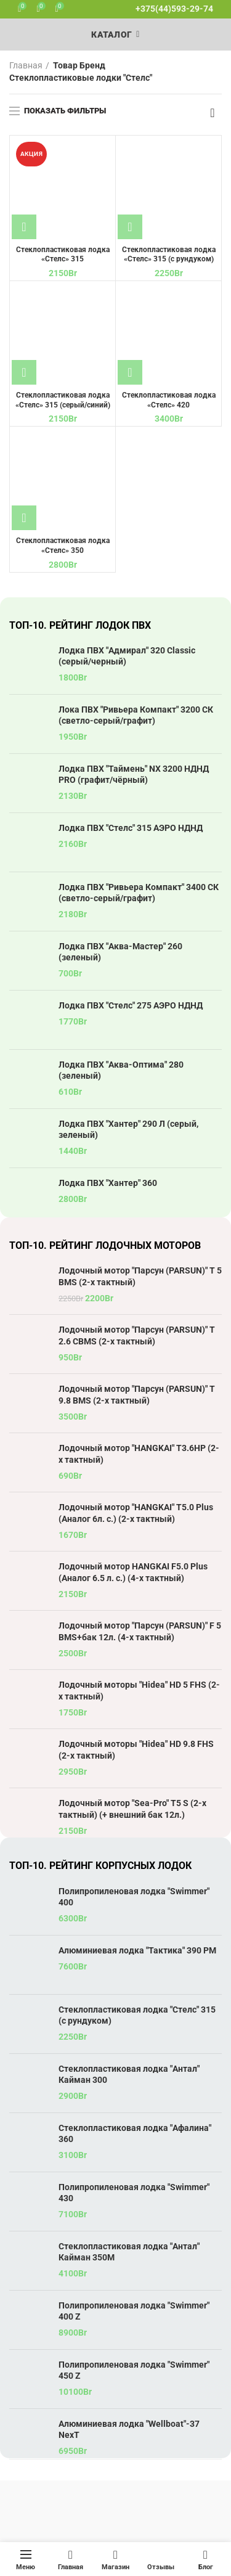 This screenshot has width=231, height=2576. I want to click on Стеклопластиковая лодка "Антал" Кайман 300, so click(129, 2074).